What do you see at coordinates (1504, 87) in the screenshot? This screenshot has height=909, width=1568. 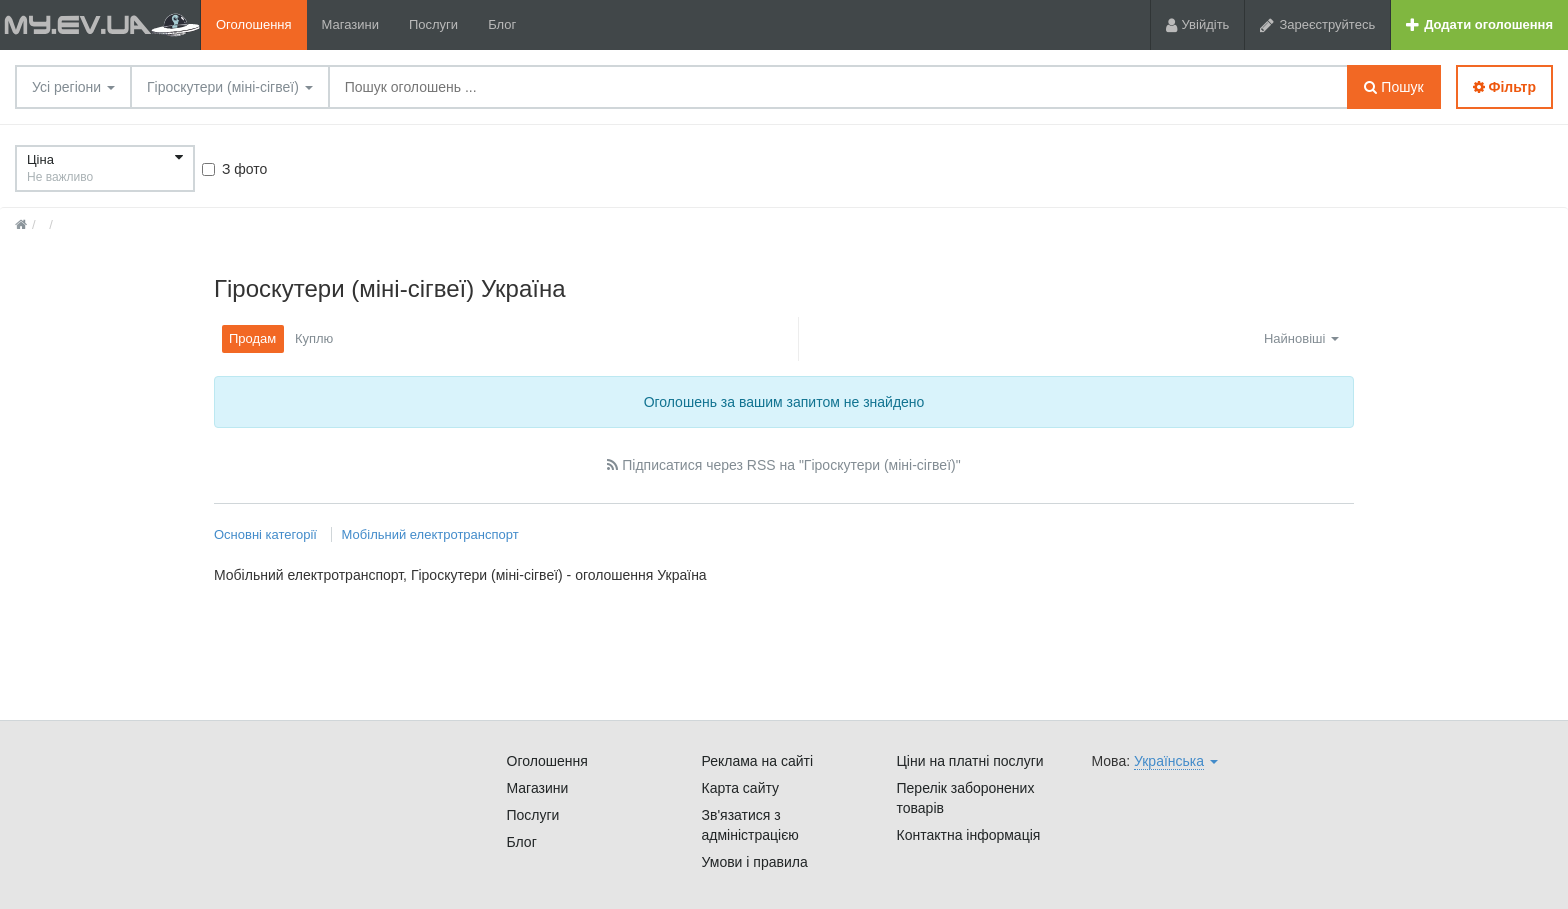 I see `Фільтр` at bounding box center [1504, 87].